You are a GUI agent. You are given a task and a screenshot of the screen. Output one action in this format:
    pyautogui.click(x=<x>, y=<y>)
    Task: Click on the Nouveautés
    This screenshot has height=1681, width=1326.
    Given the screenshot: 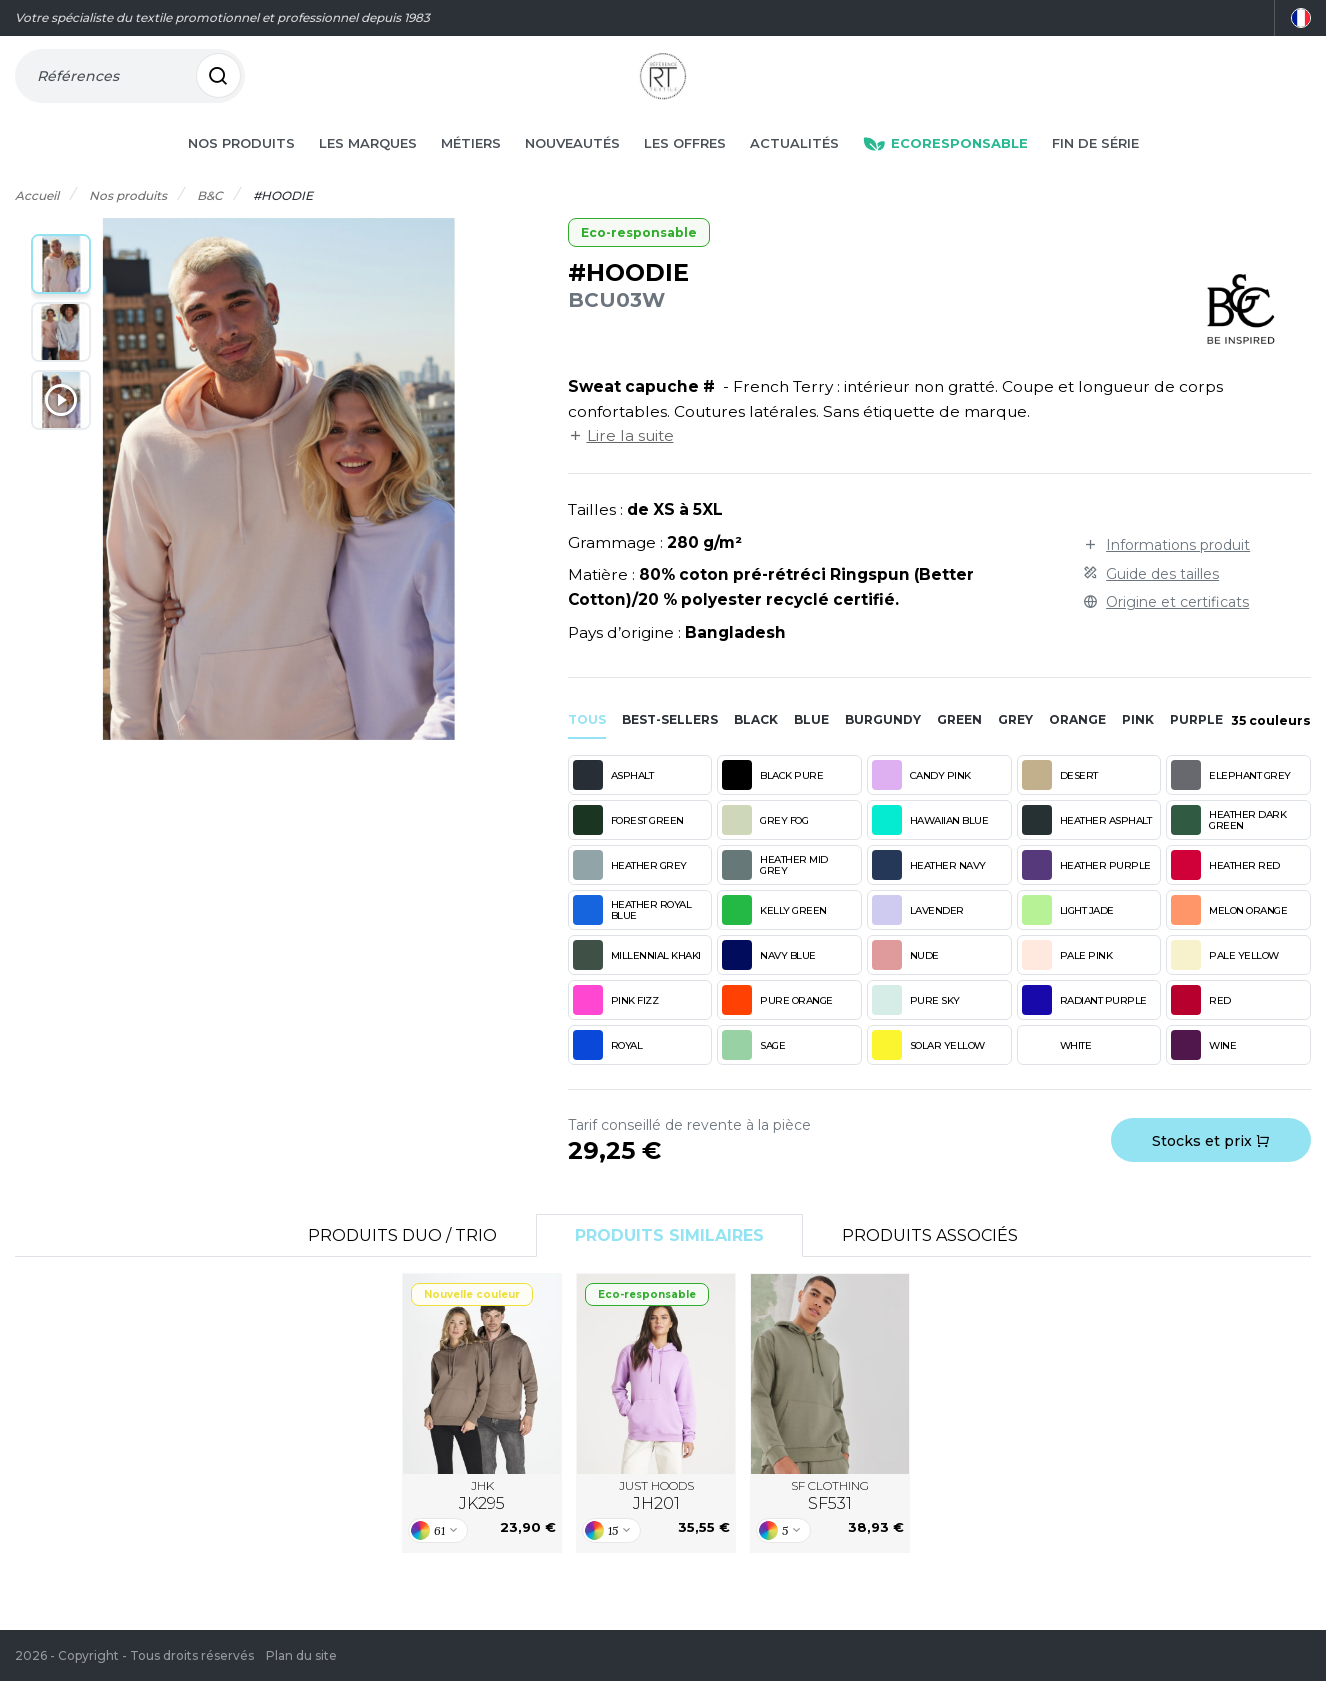 What is the action you would take?
    pyautogui.click(x=572, y=172)
    